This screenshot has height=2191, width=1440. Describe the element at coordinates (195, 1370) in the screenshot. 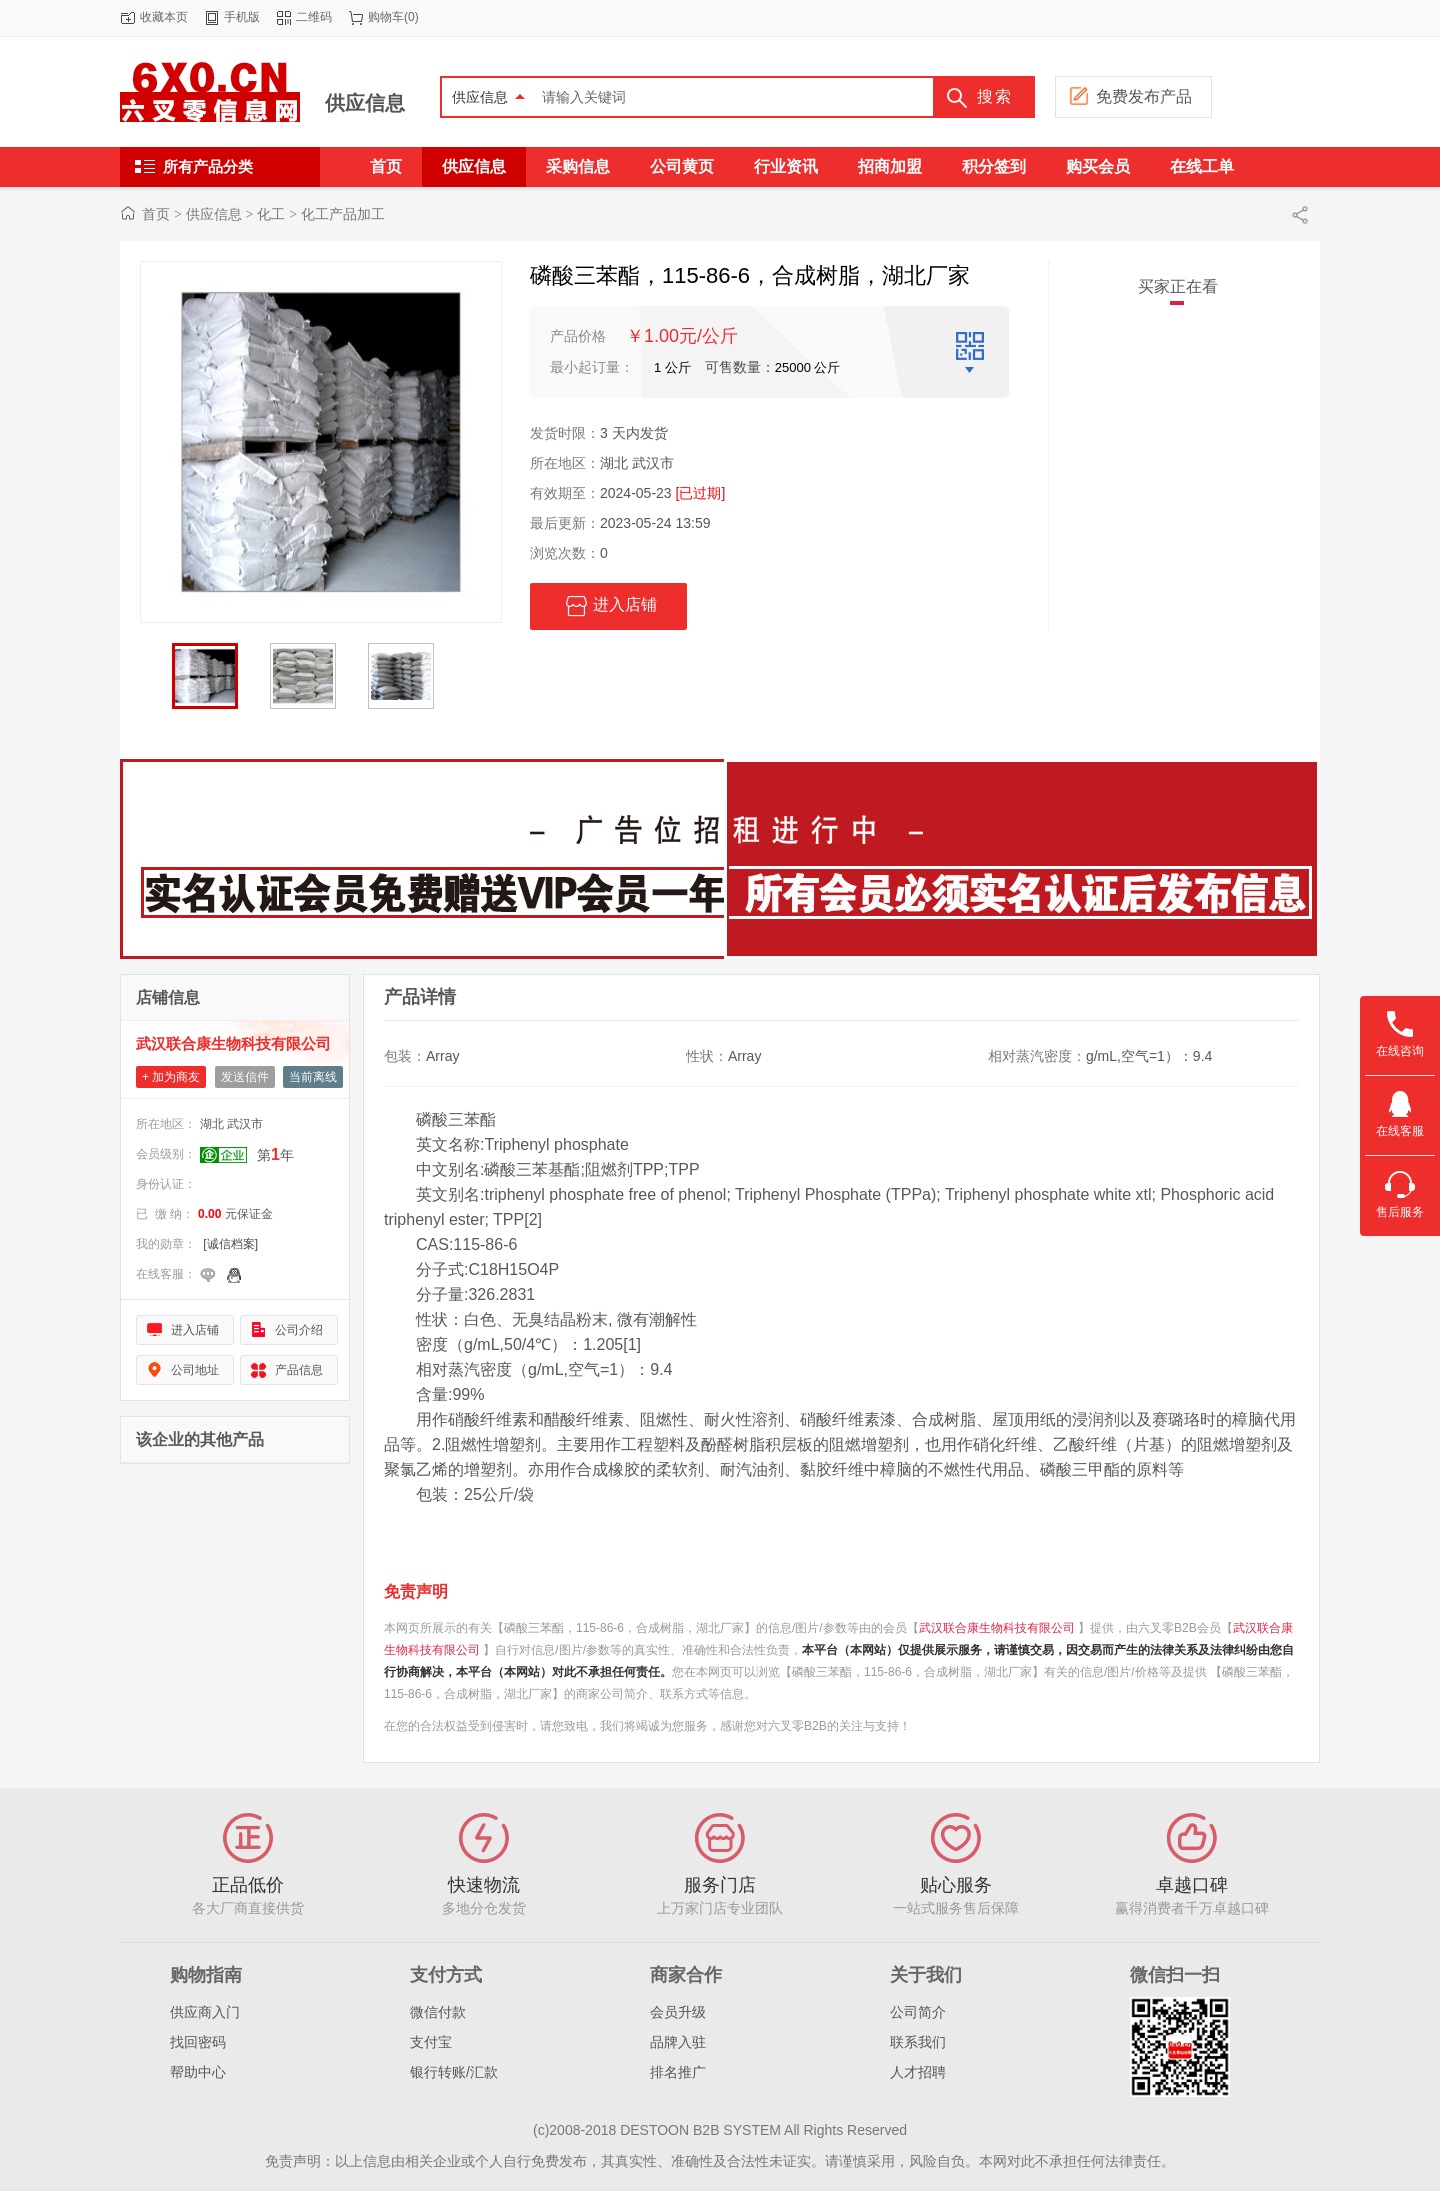

I see `公司地址` at that location.